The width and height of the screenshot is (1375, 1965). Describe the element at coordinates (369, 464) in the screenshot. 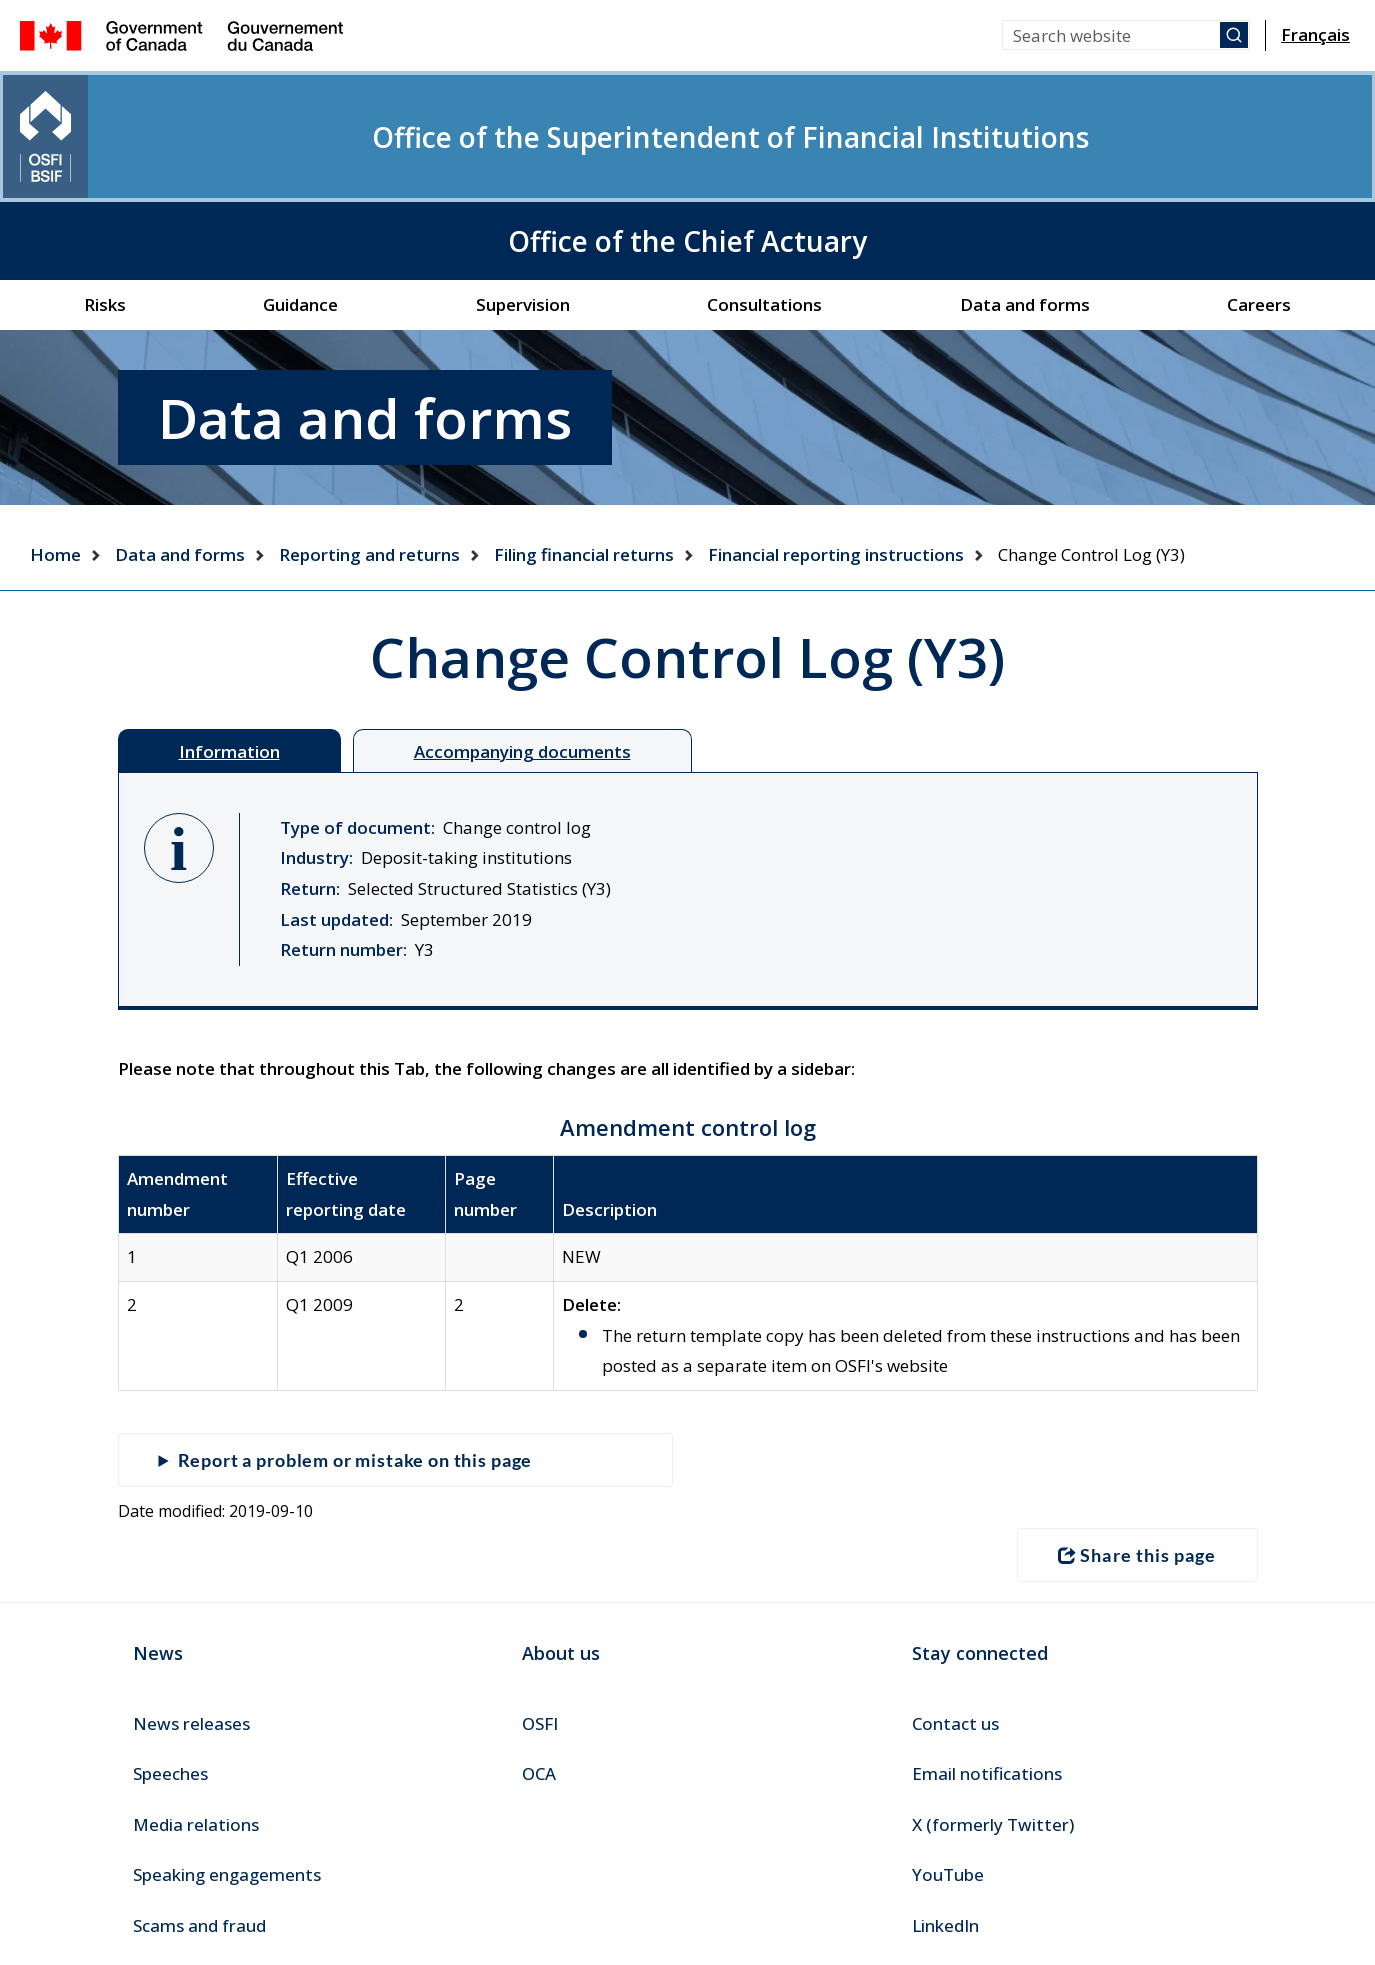

I see `Reporting and returns` at that location.